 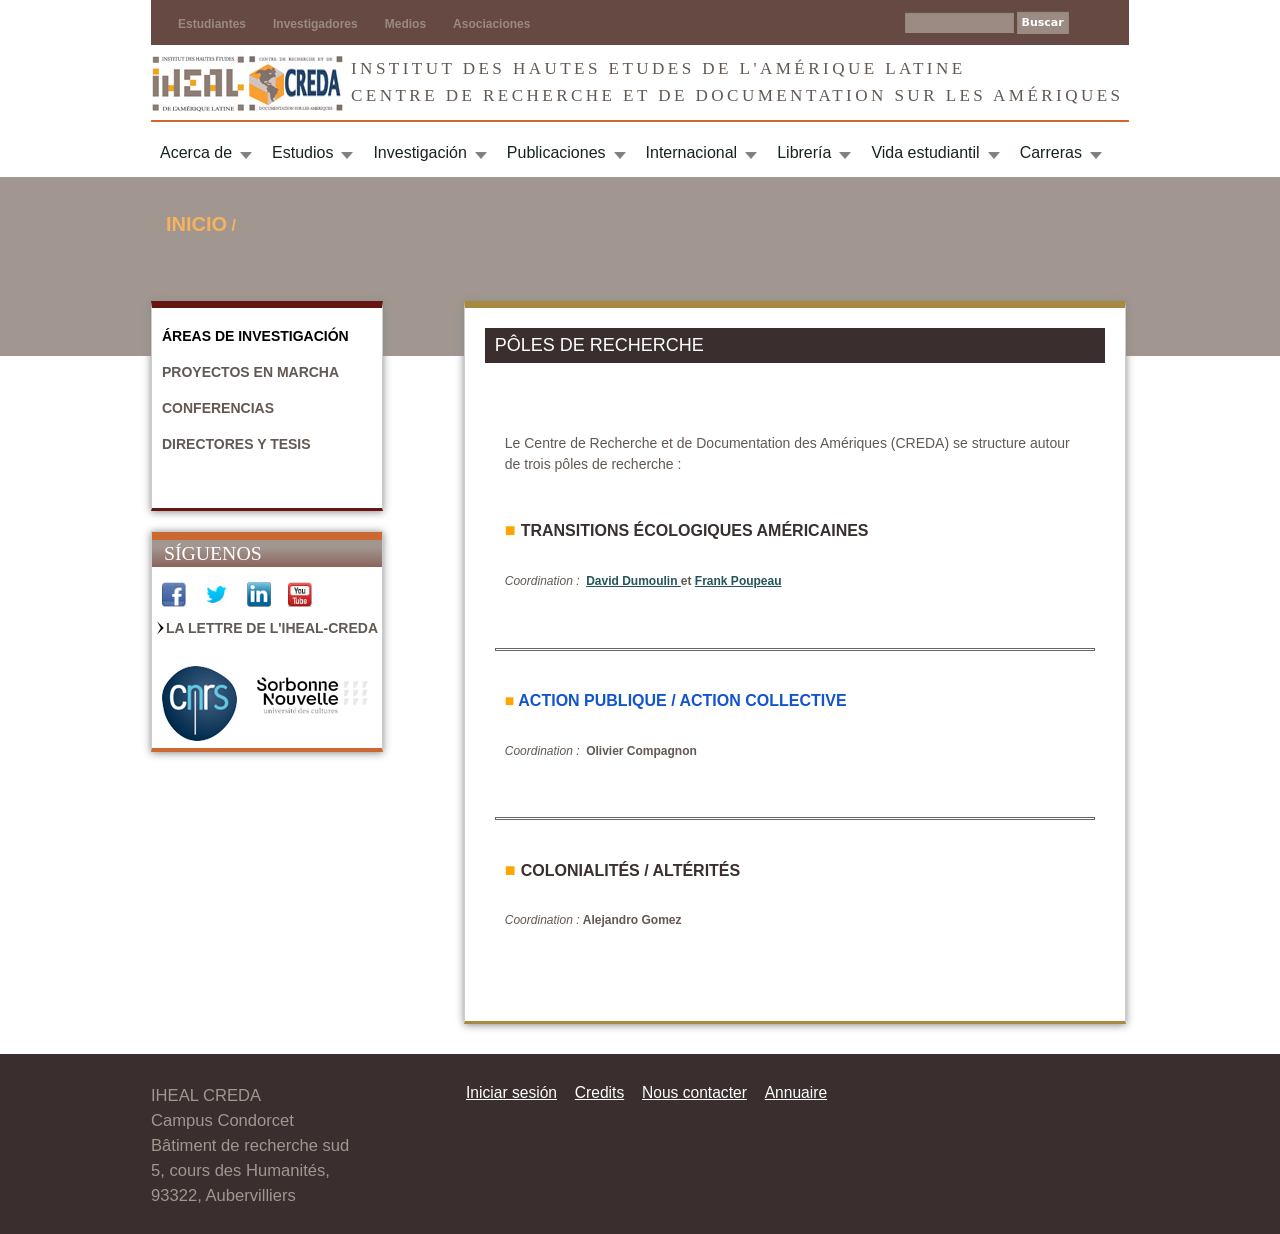 I want to click on Librería, so click(x=804, y=152).